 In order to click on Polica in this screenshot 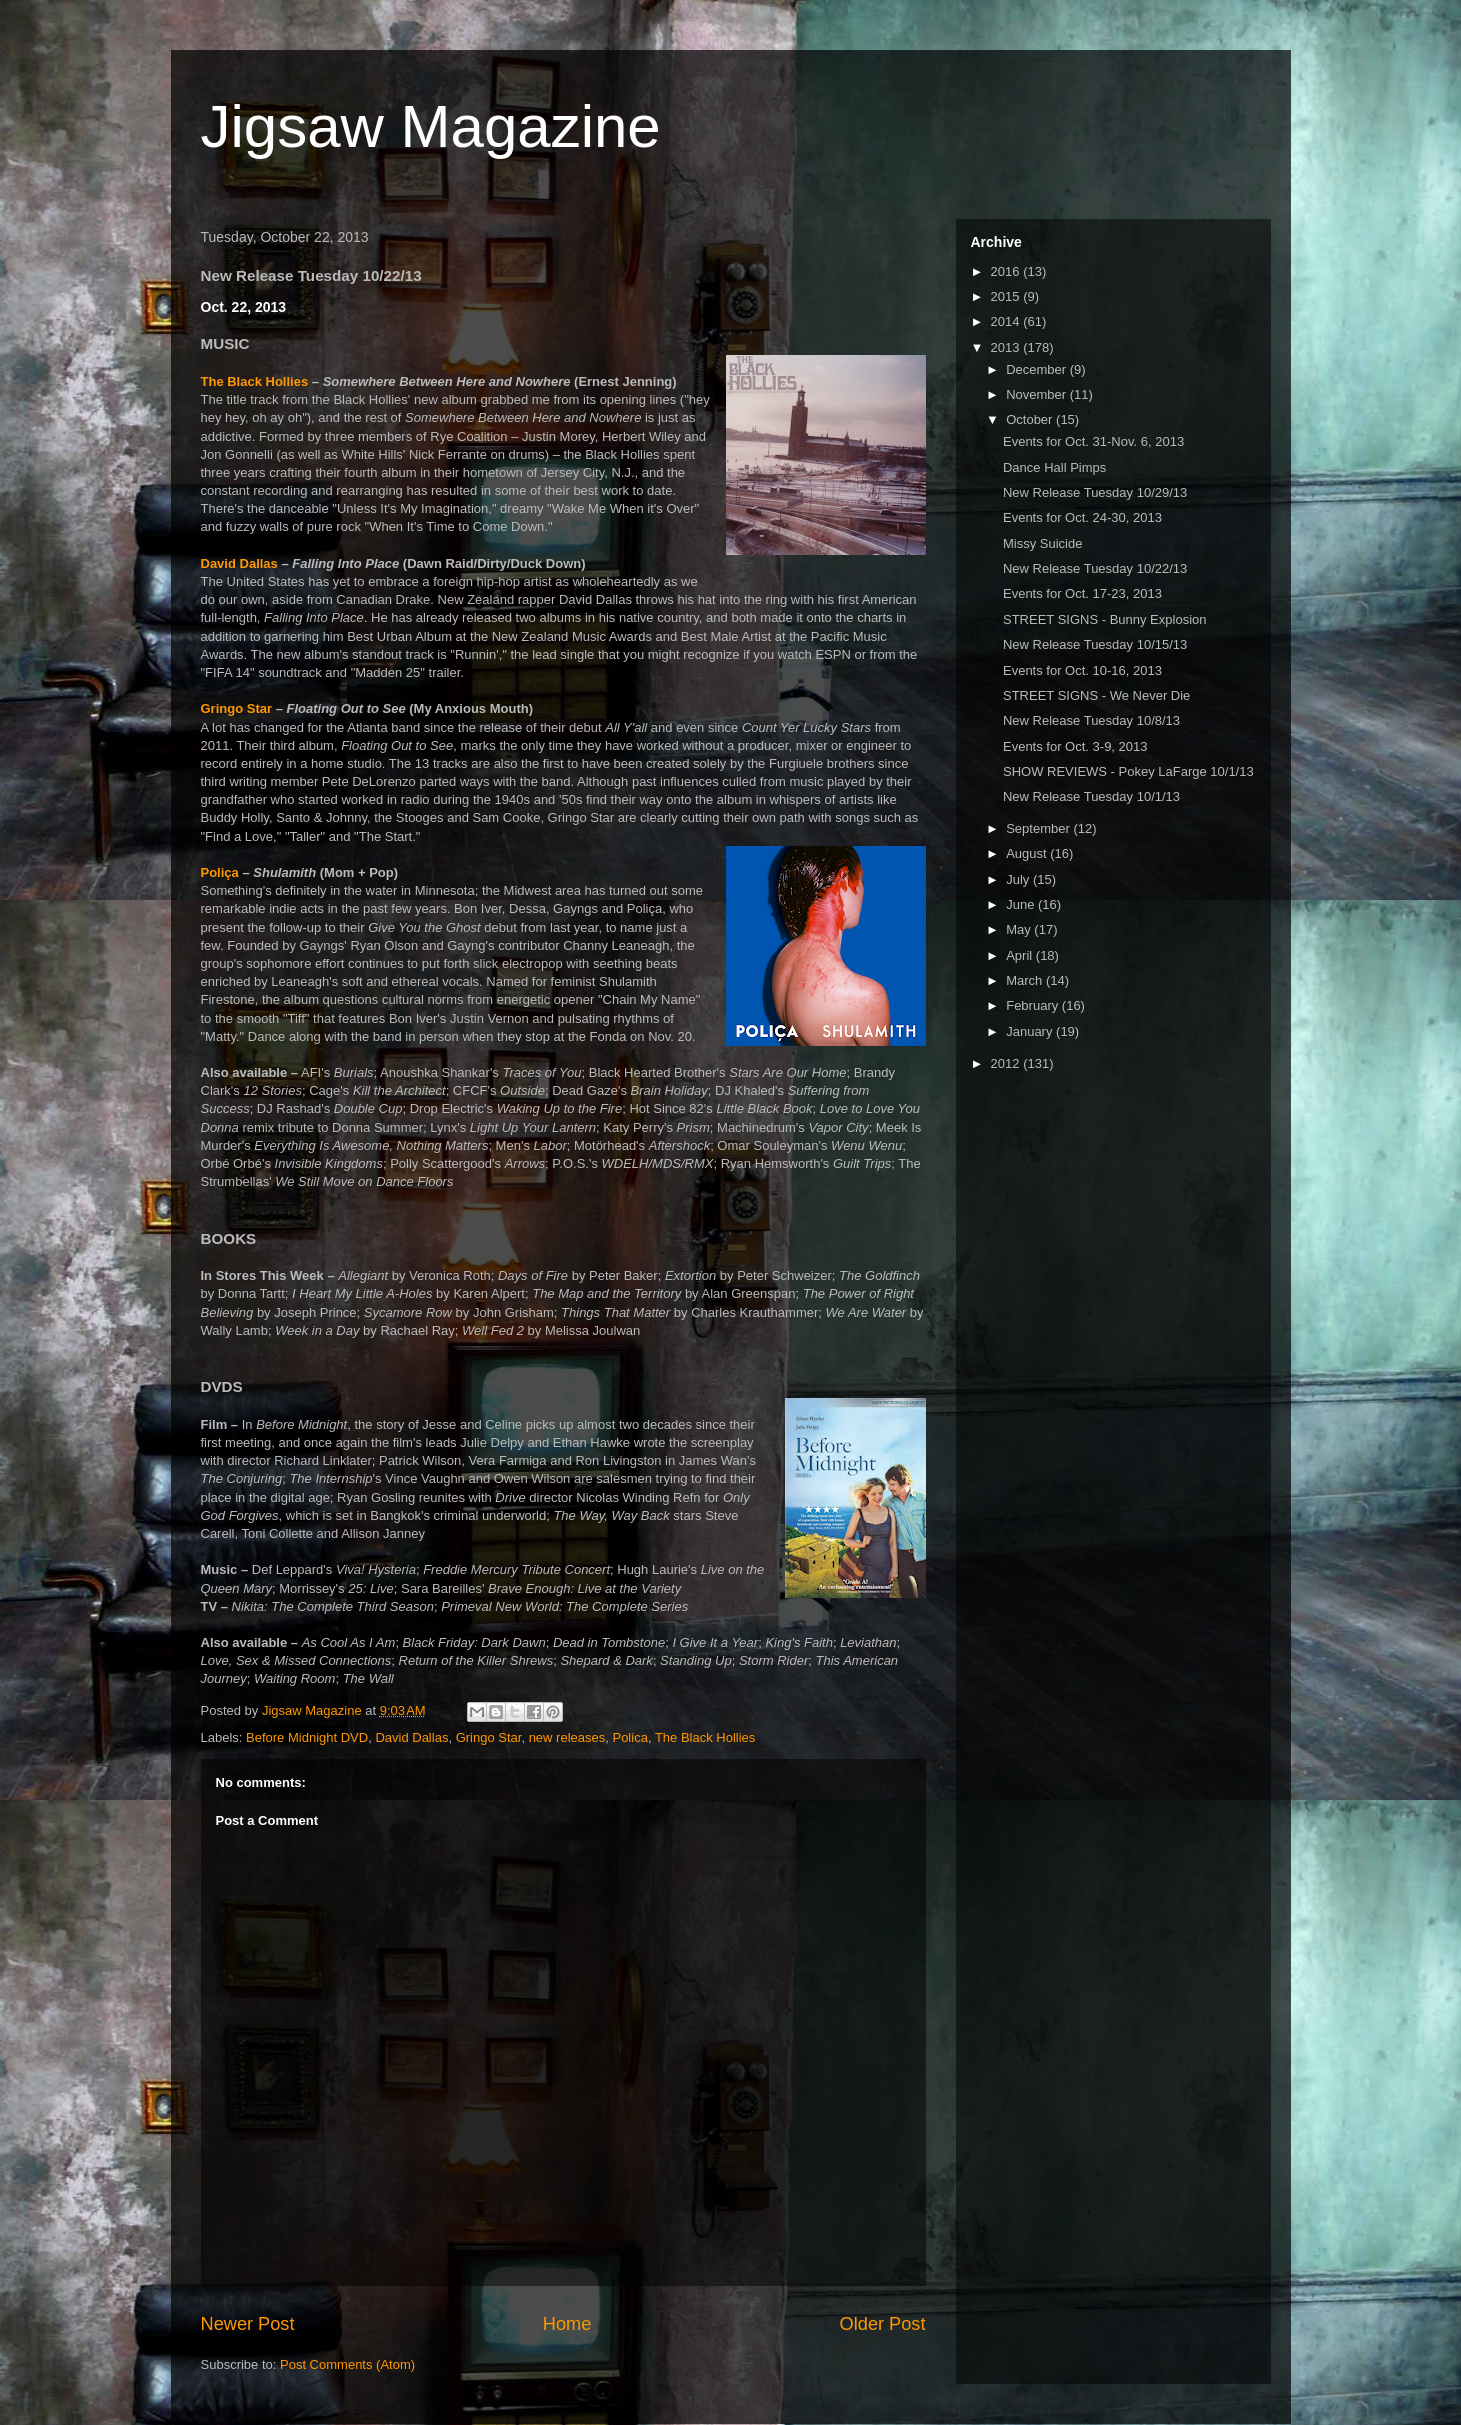, I will do `click(629, 1737)`.